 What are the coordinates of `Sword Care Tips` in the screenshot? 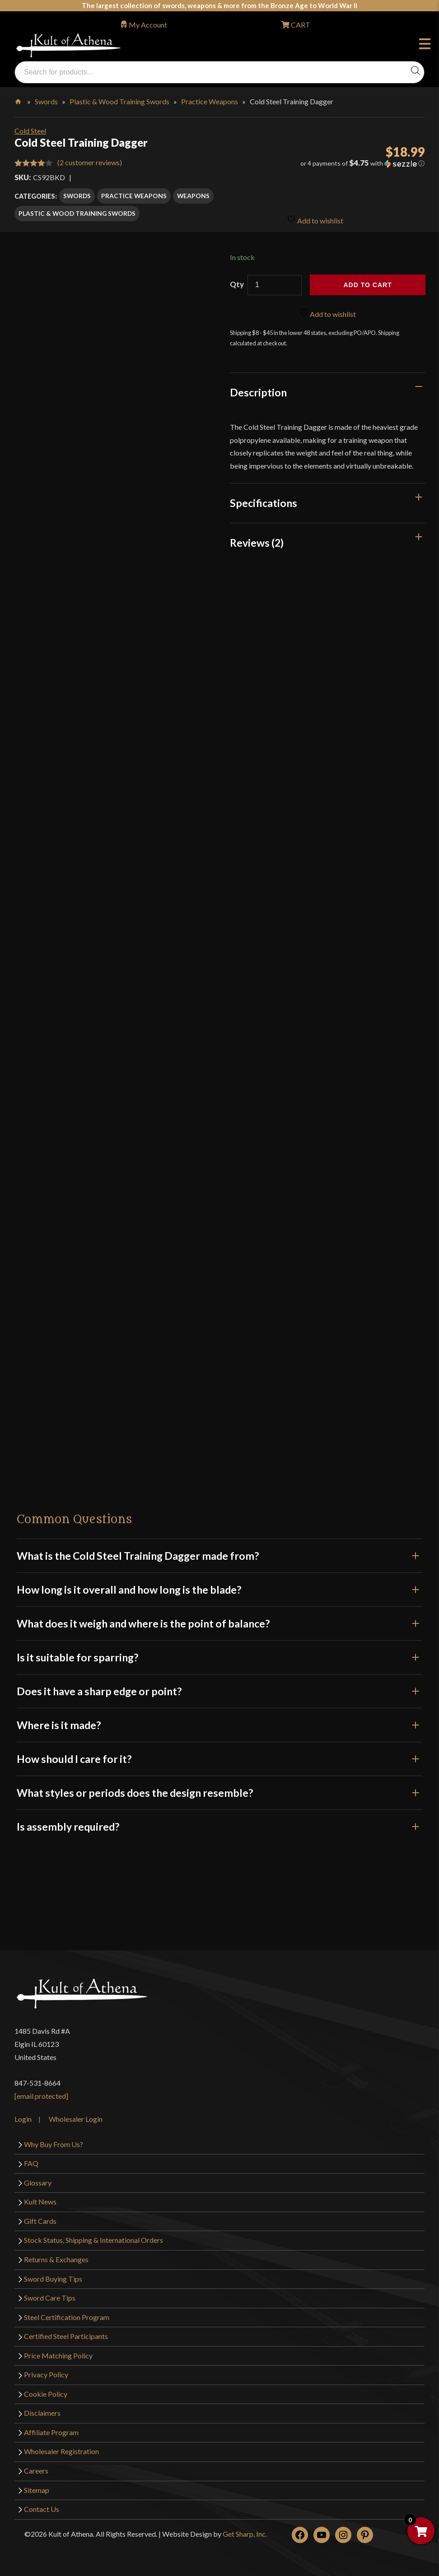 It's located at (49, 2295).